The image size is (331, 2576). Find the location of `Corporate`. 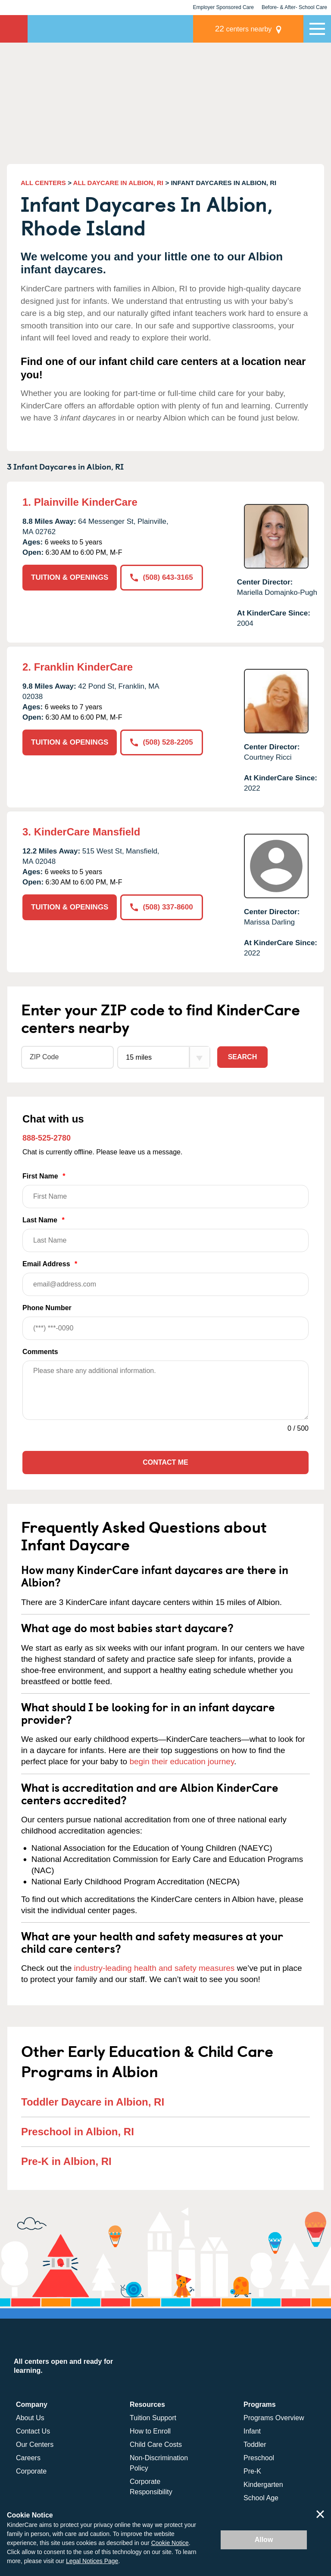

Corporate is located at coordinates (31, 2471).